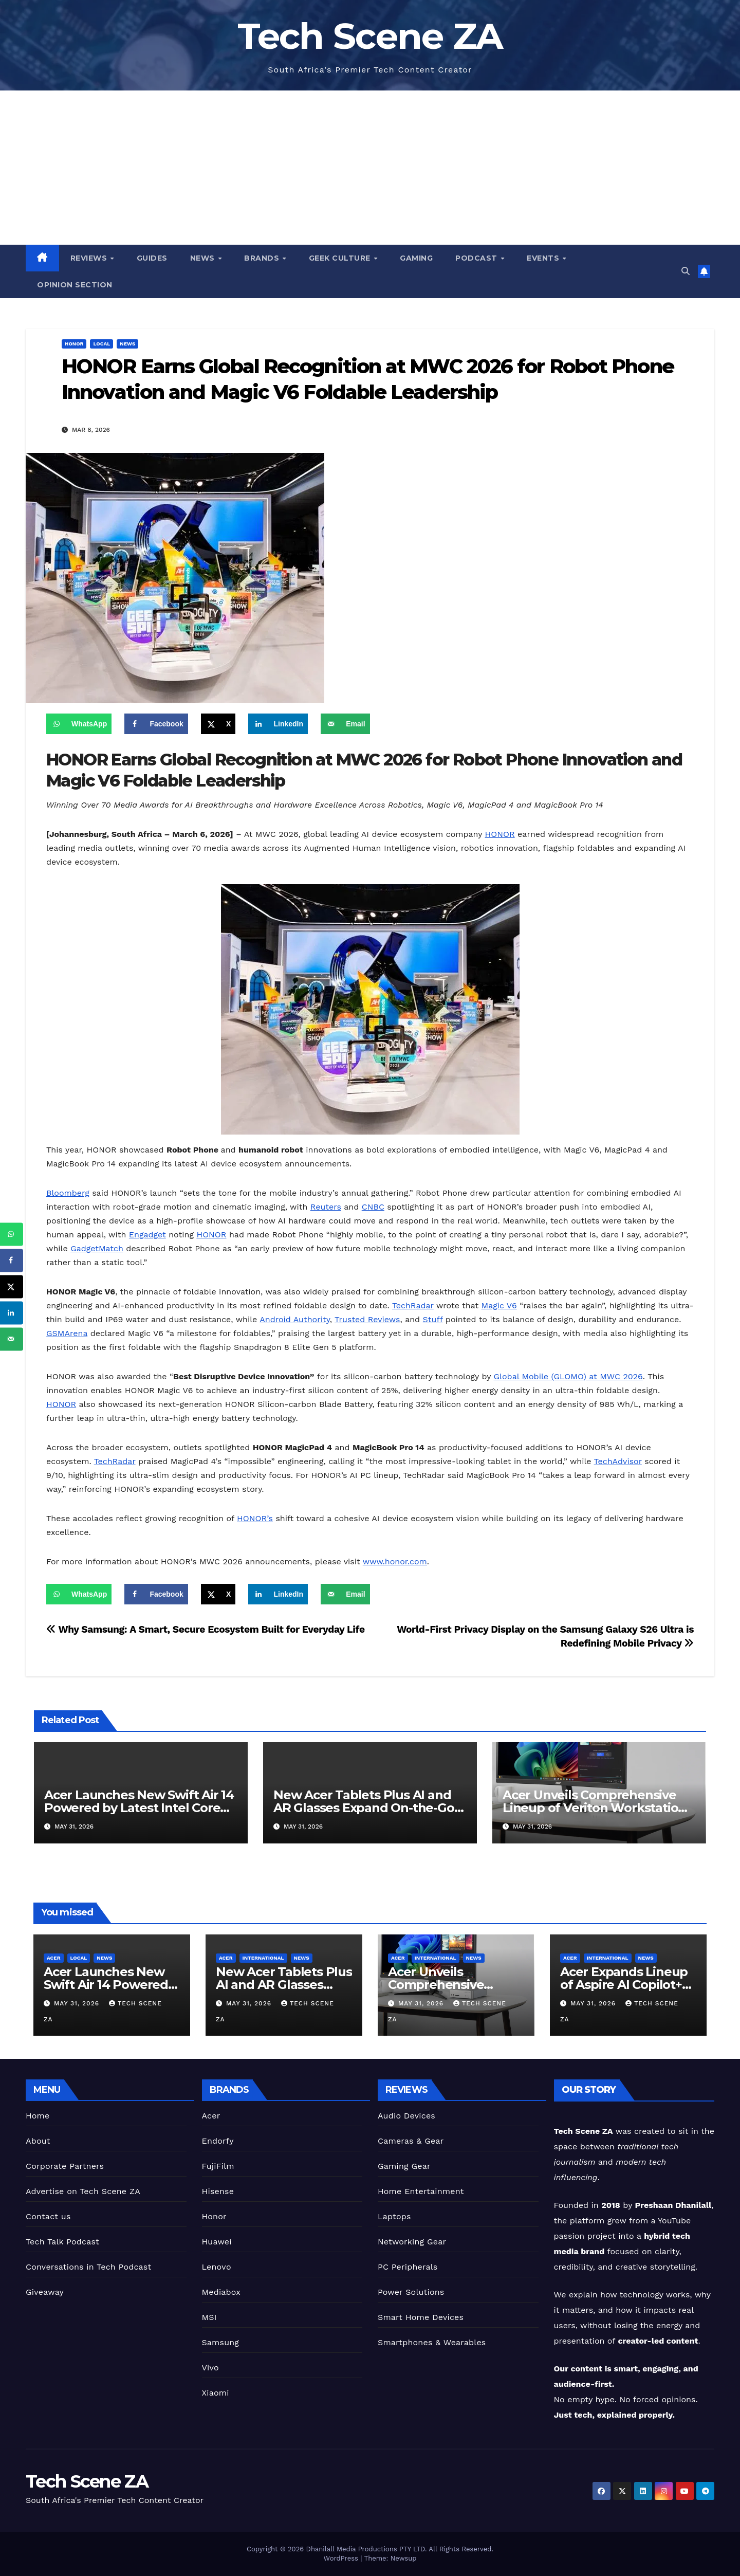 This screenshot has height=2576, width=740. What do you see at coordinates (367, 1319) in the screenshot?
I see `Trusted Reviews` at bounding box center [367, 1319].